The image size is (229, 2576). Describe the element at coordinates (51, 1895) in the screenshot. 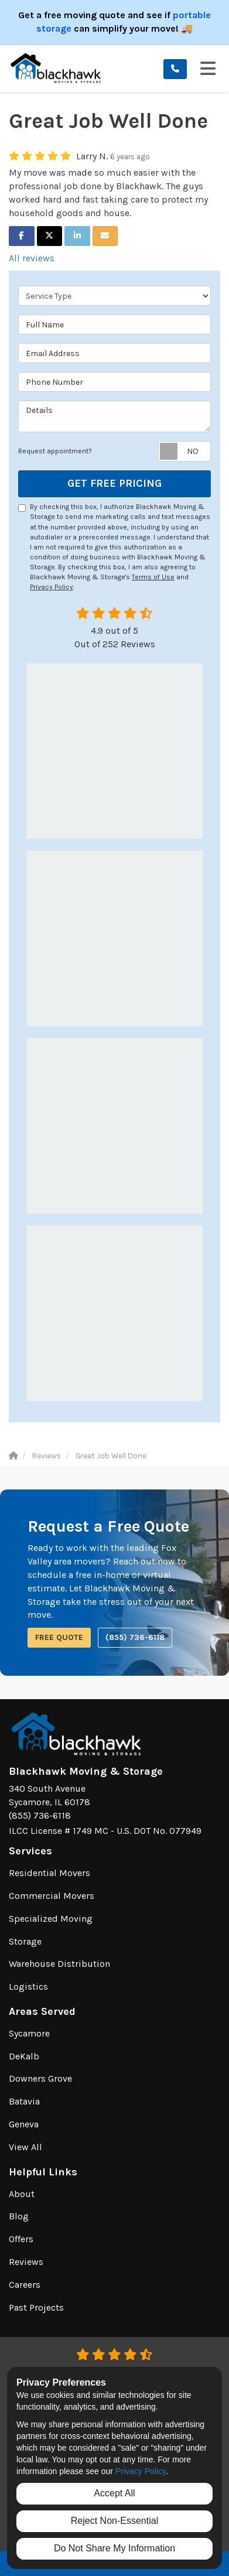

I see `Commercial Movers` at that location.